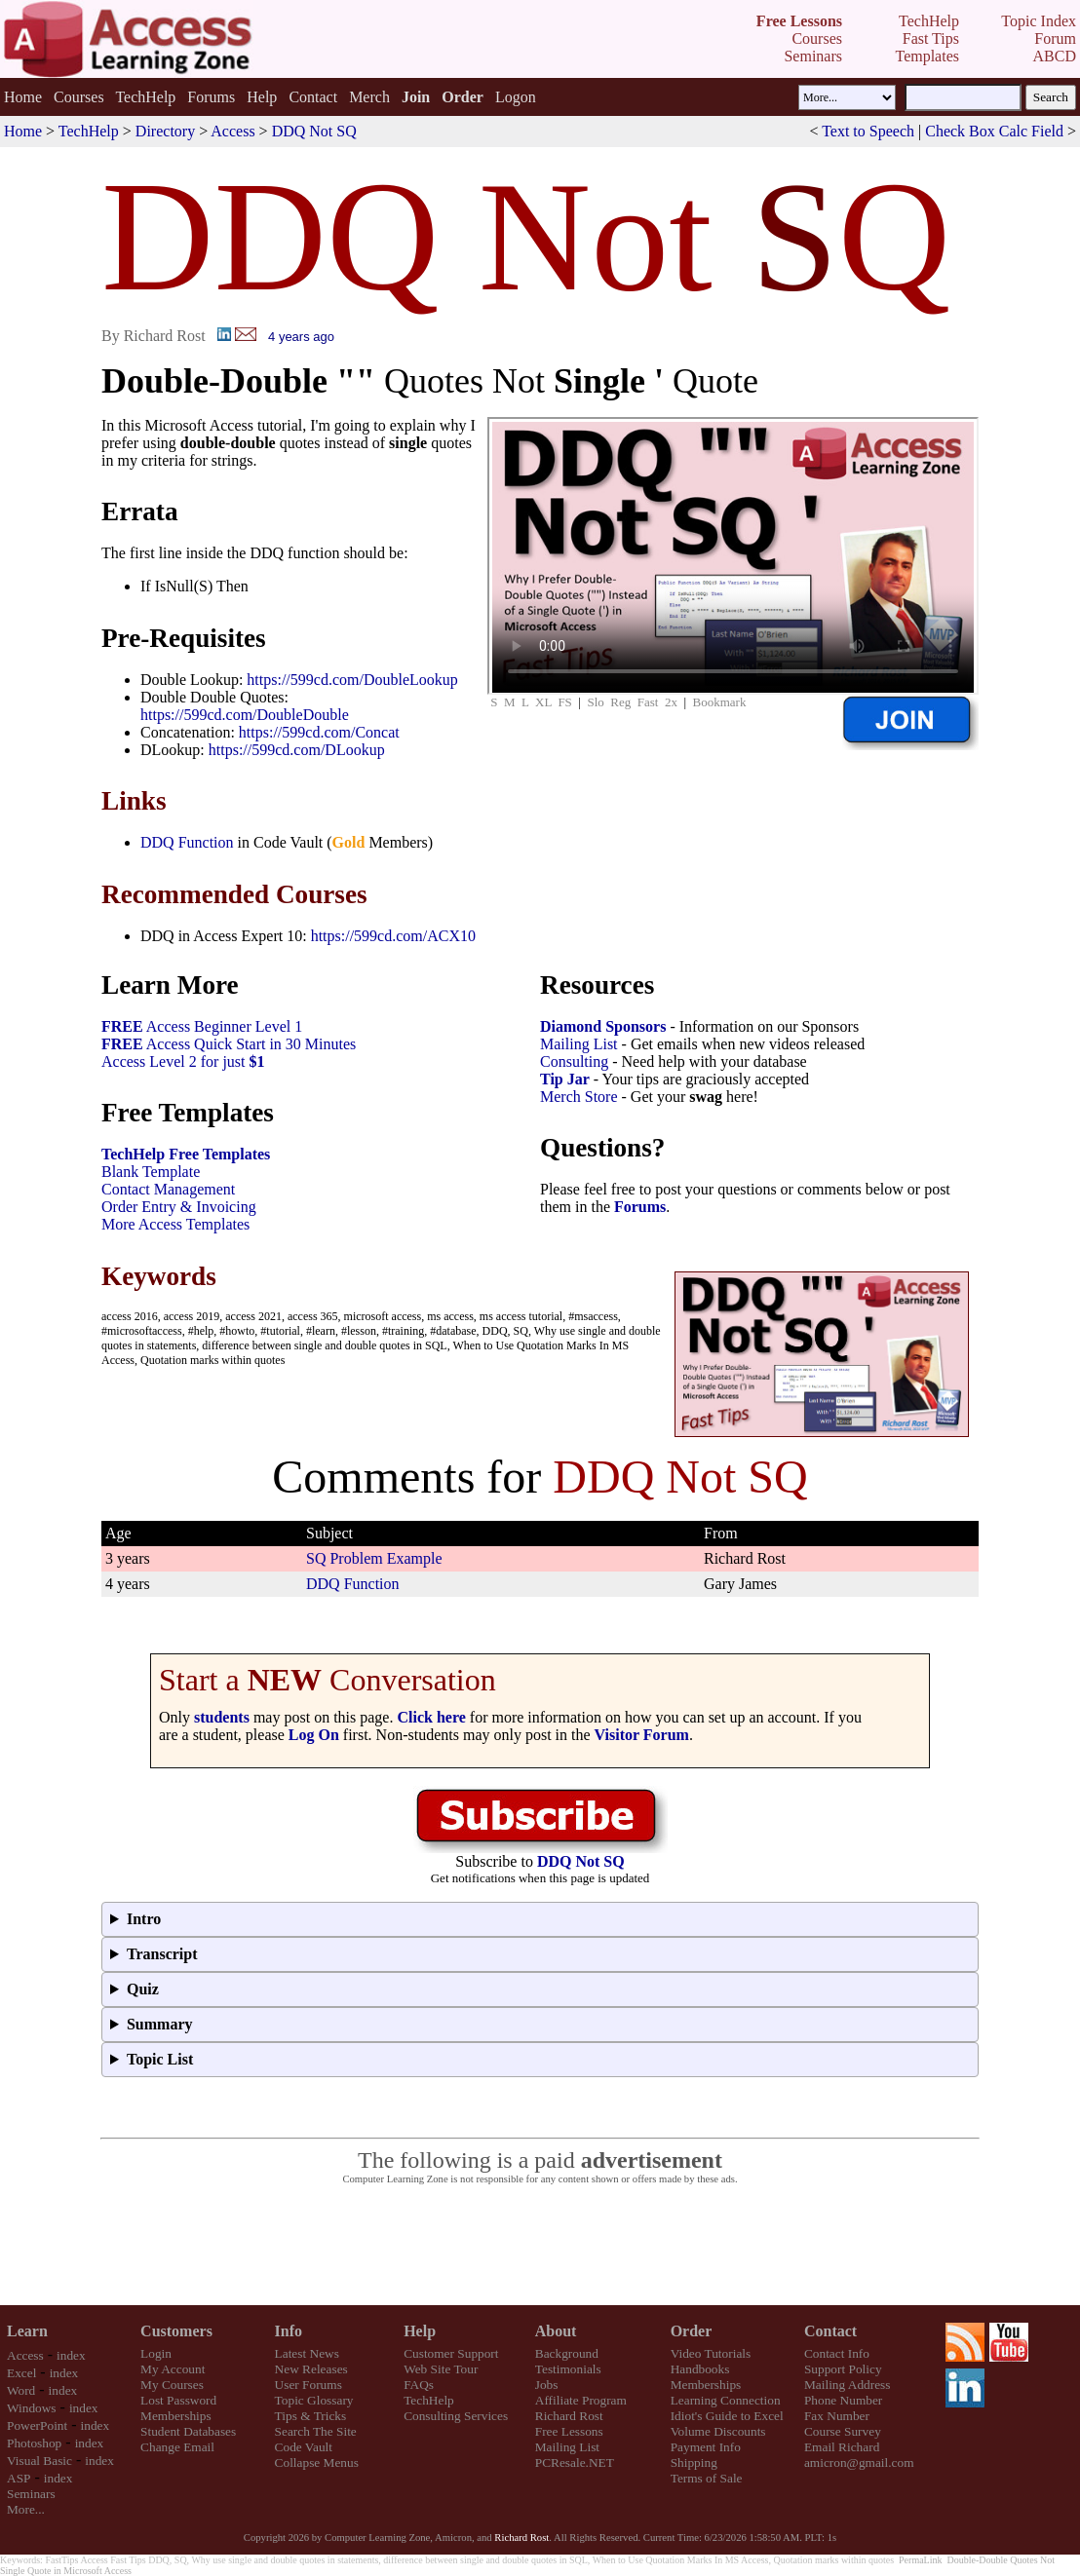 Image resolution: width=1080 pixels, height=2576 pixels. What do you see at coordinates (441, 2369) in the screenshot?
I see `Web Site Tour` at bounding box center [441, 2369].